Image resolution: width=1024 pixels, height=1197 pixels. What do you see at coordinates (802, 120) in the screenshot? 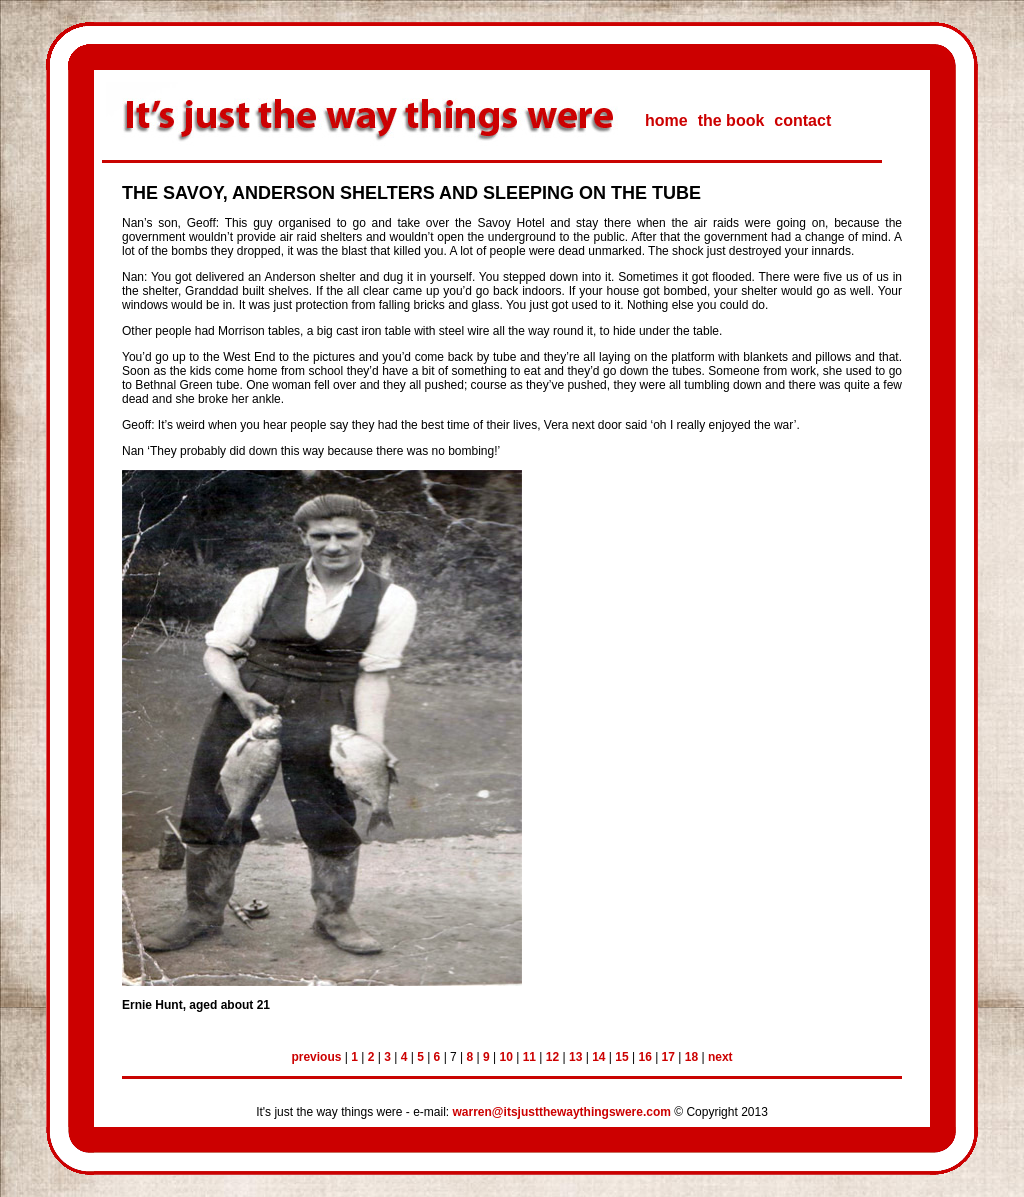
I see `contact` at bounding box center [802, 120].